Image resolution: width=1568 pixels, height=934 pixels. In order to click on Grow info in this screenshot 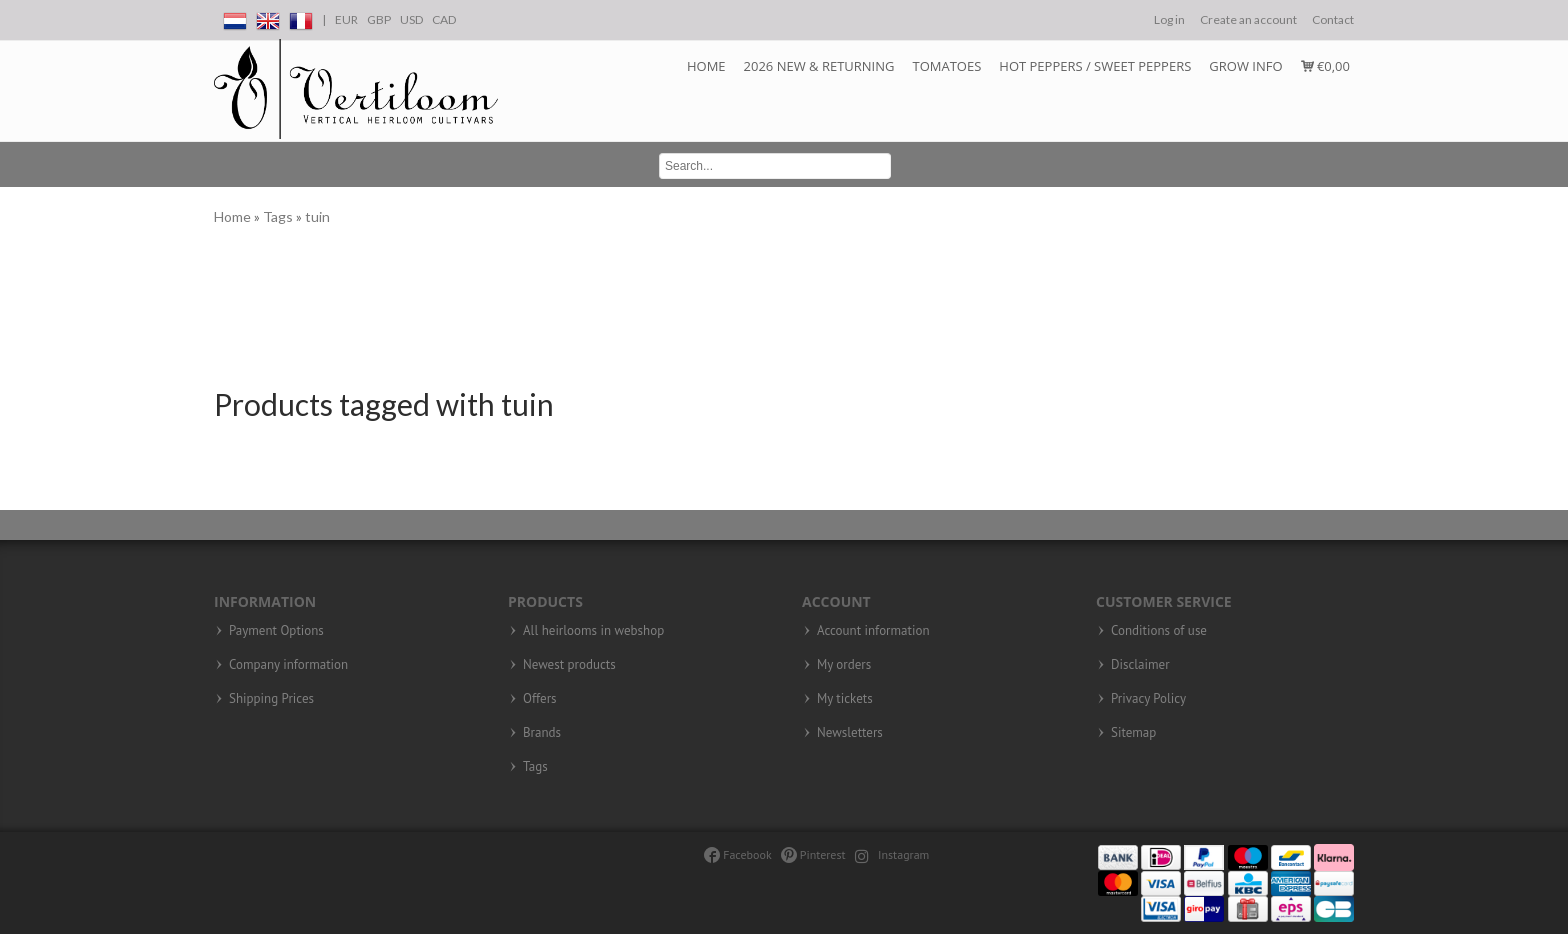, I will do `click(1245, 66)`.